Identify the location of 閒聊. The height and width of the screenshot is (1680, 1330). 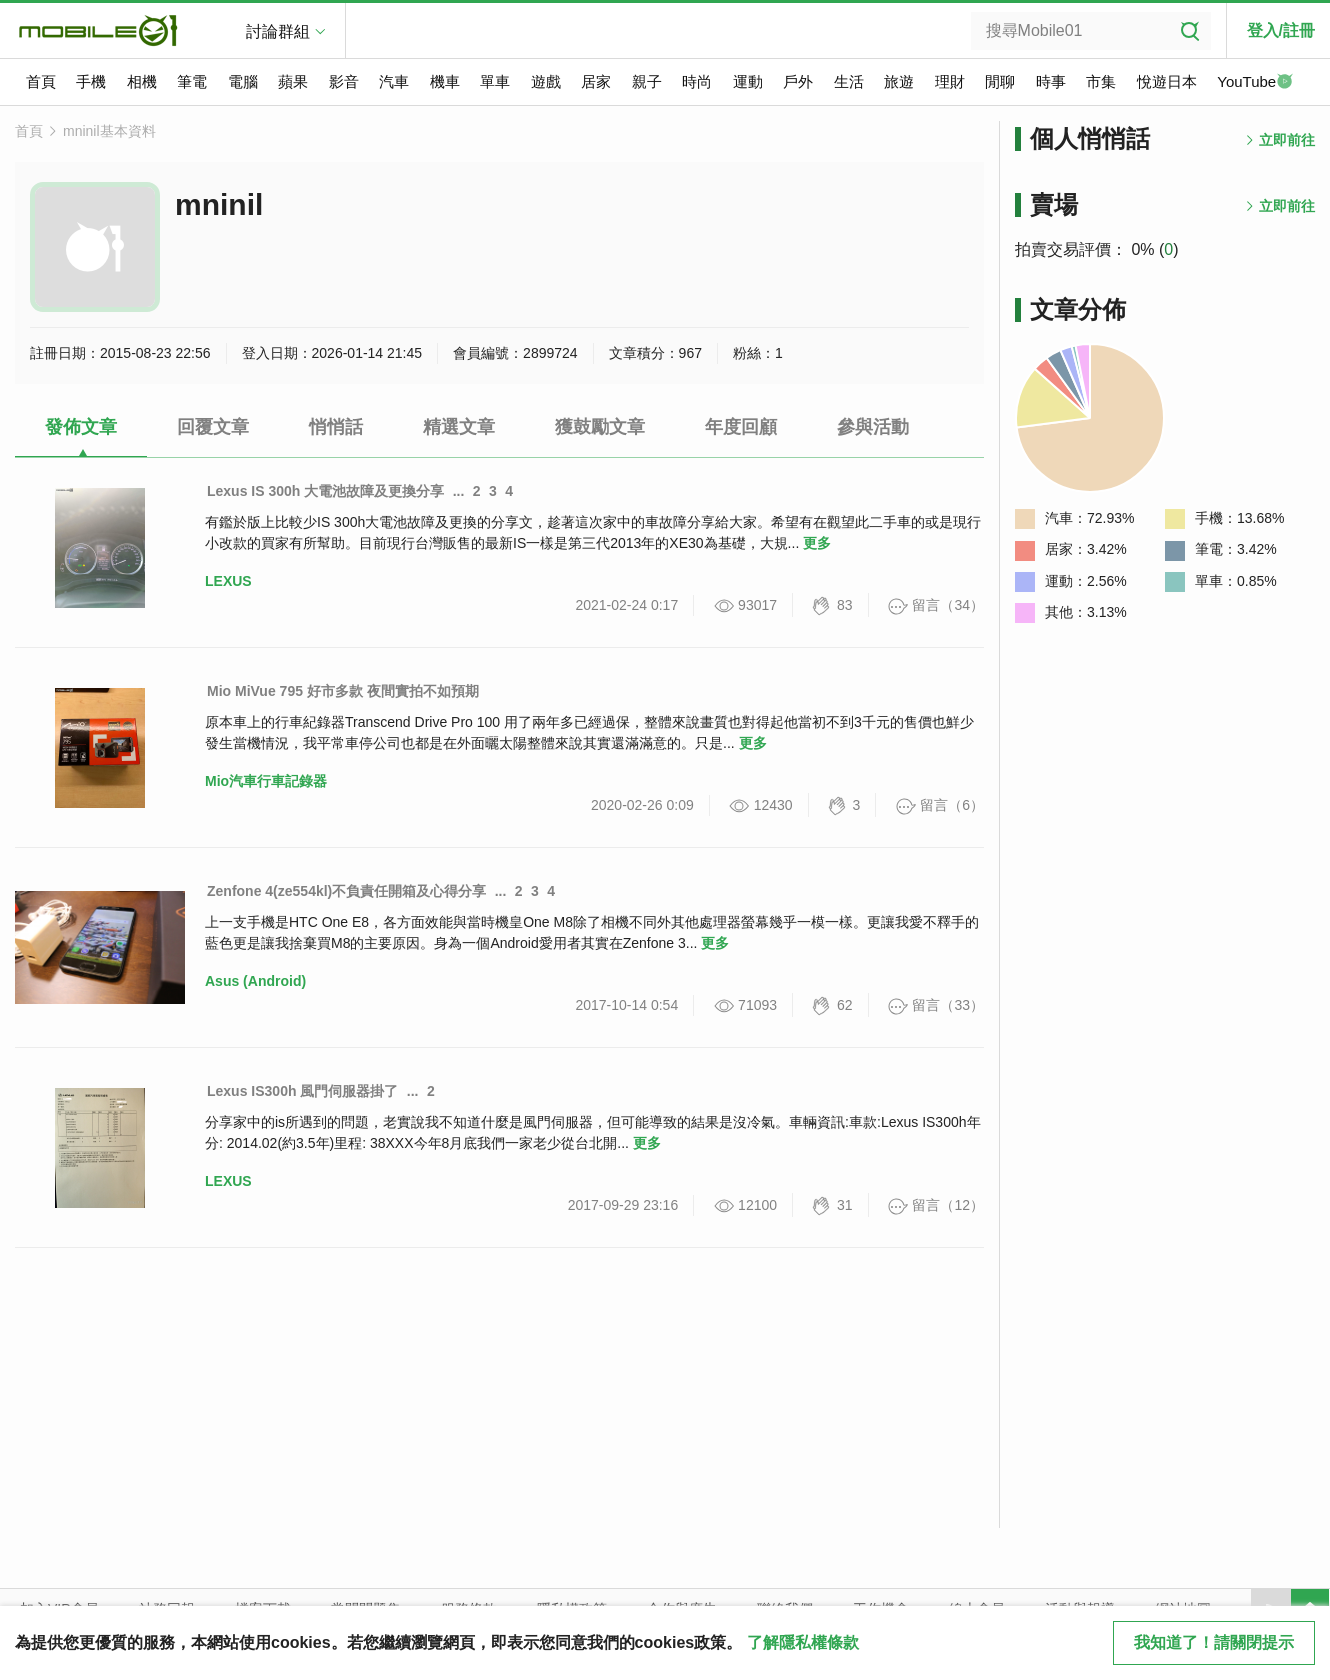
(1000, 81).